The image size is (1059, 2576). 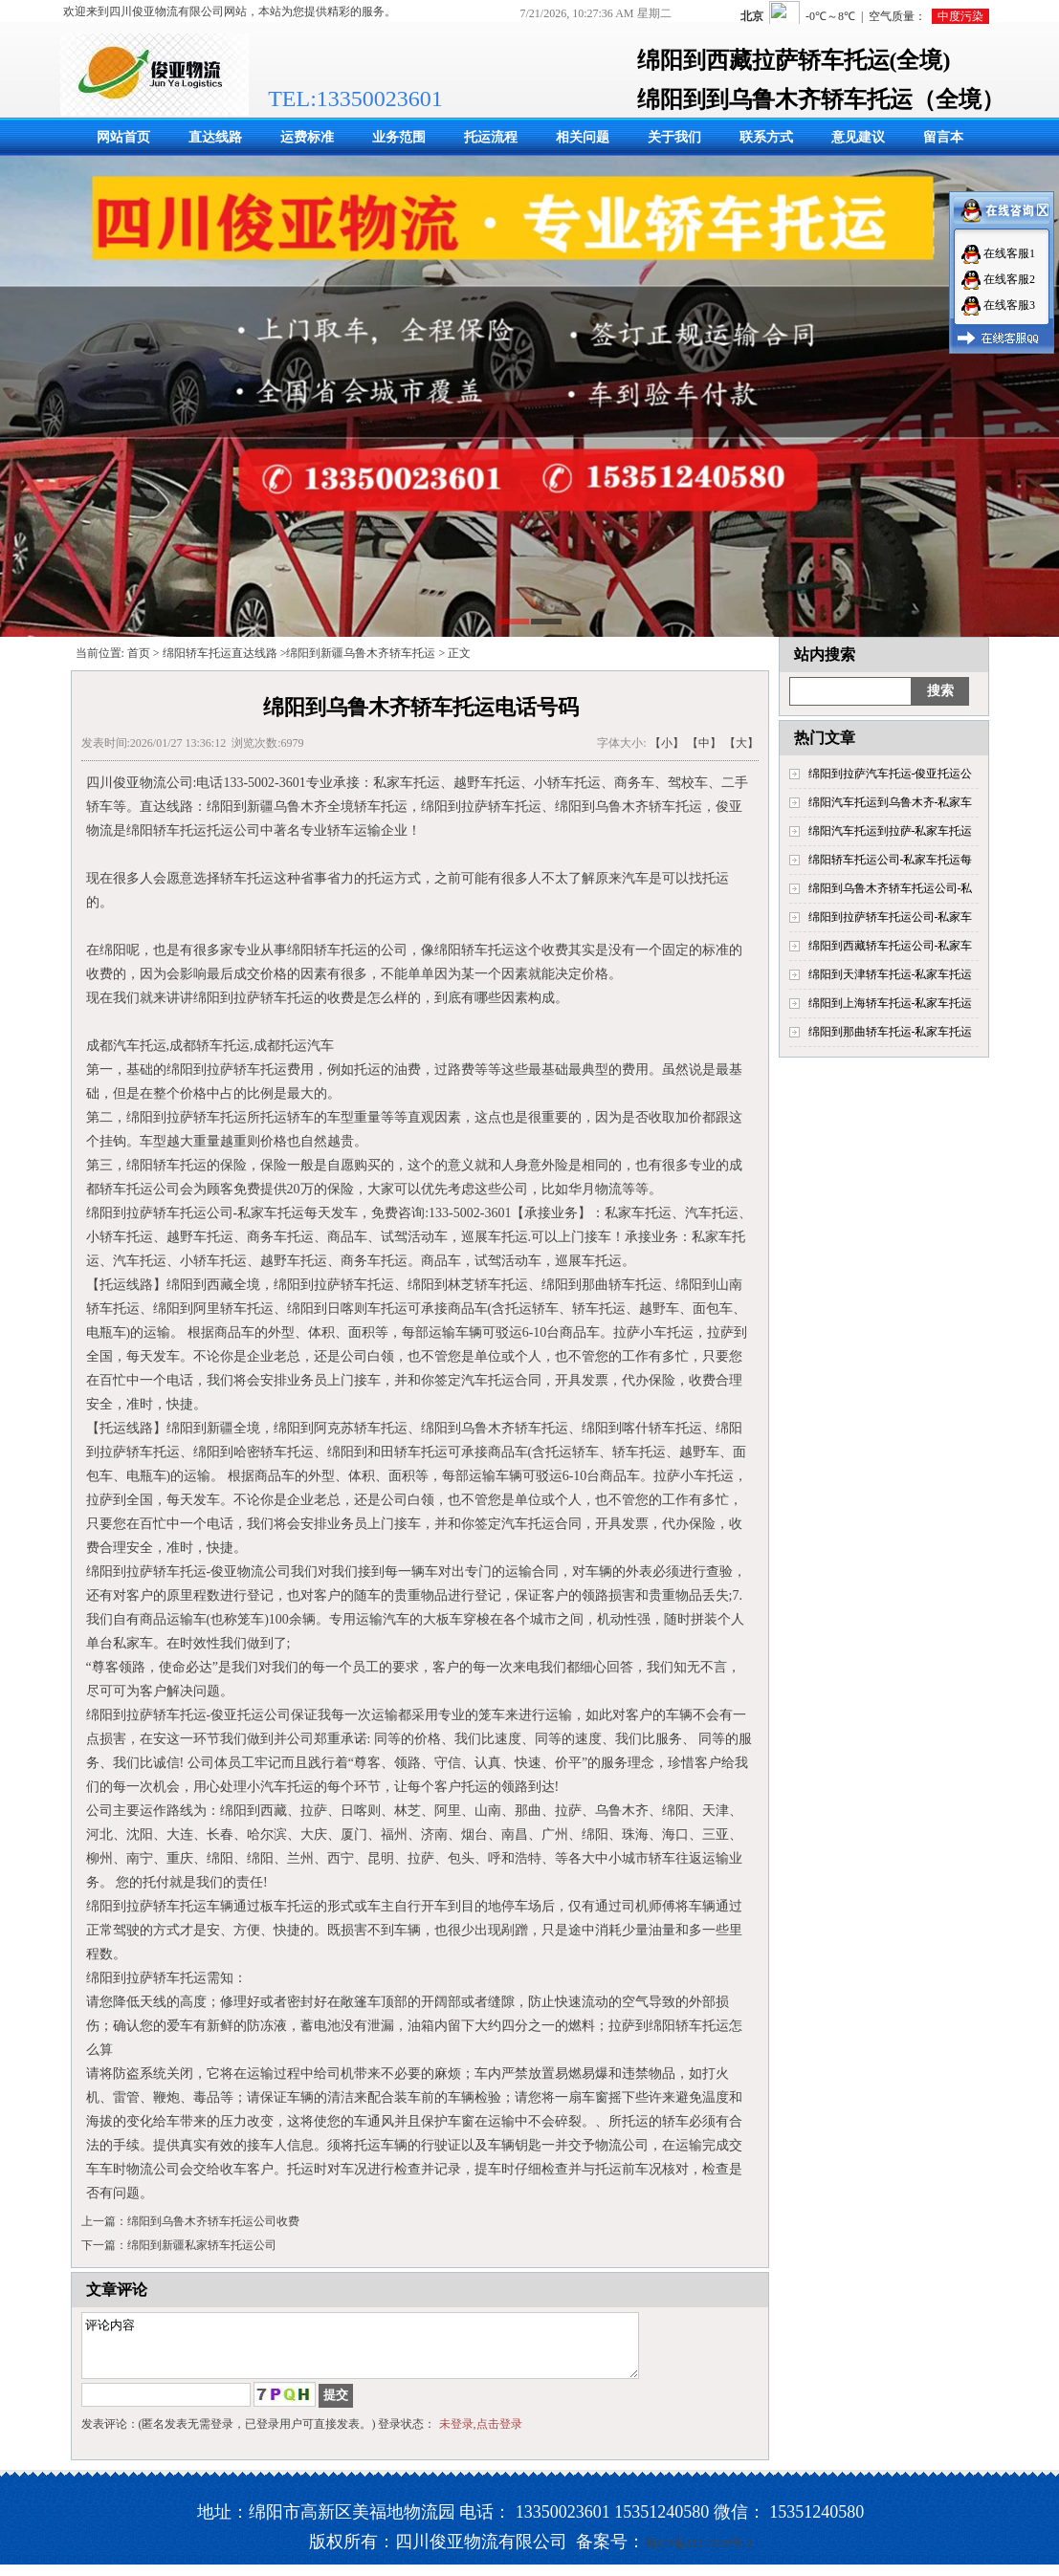 What do you see at coordinates (890, 1003) in the screenshot?
I see `绵阳到上海轿车托运-私家车托运` at bounding box center [890, 1003].